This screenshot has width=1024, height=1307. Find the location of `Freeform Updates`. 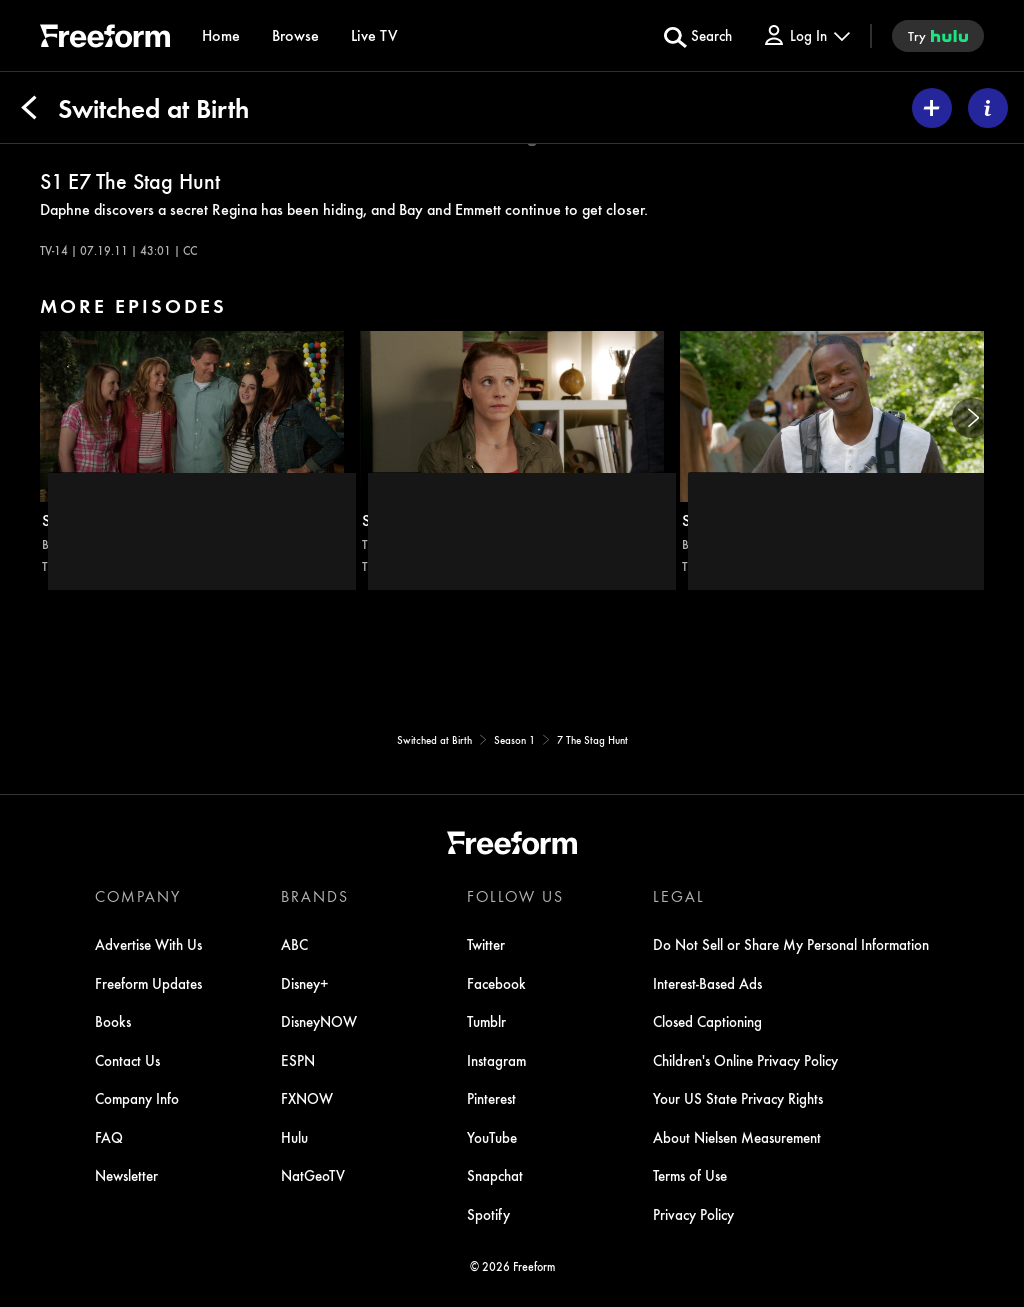

Freeform Updates is located at coordinates (148, 983).